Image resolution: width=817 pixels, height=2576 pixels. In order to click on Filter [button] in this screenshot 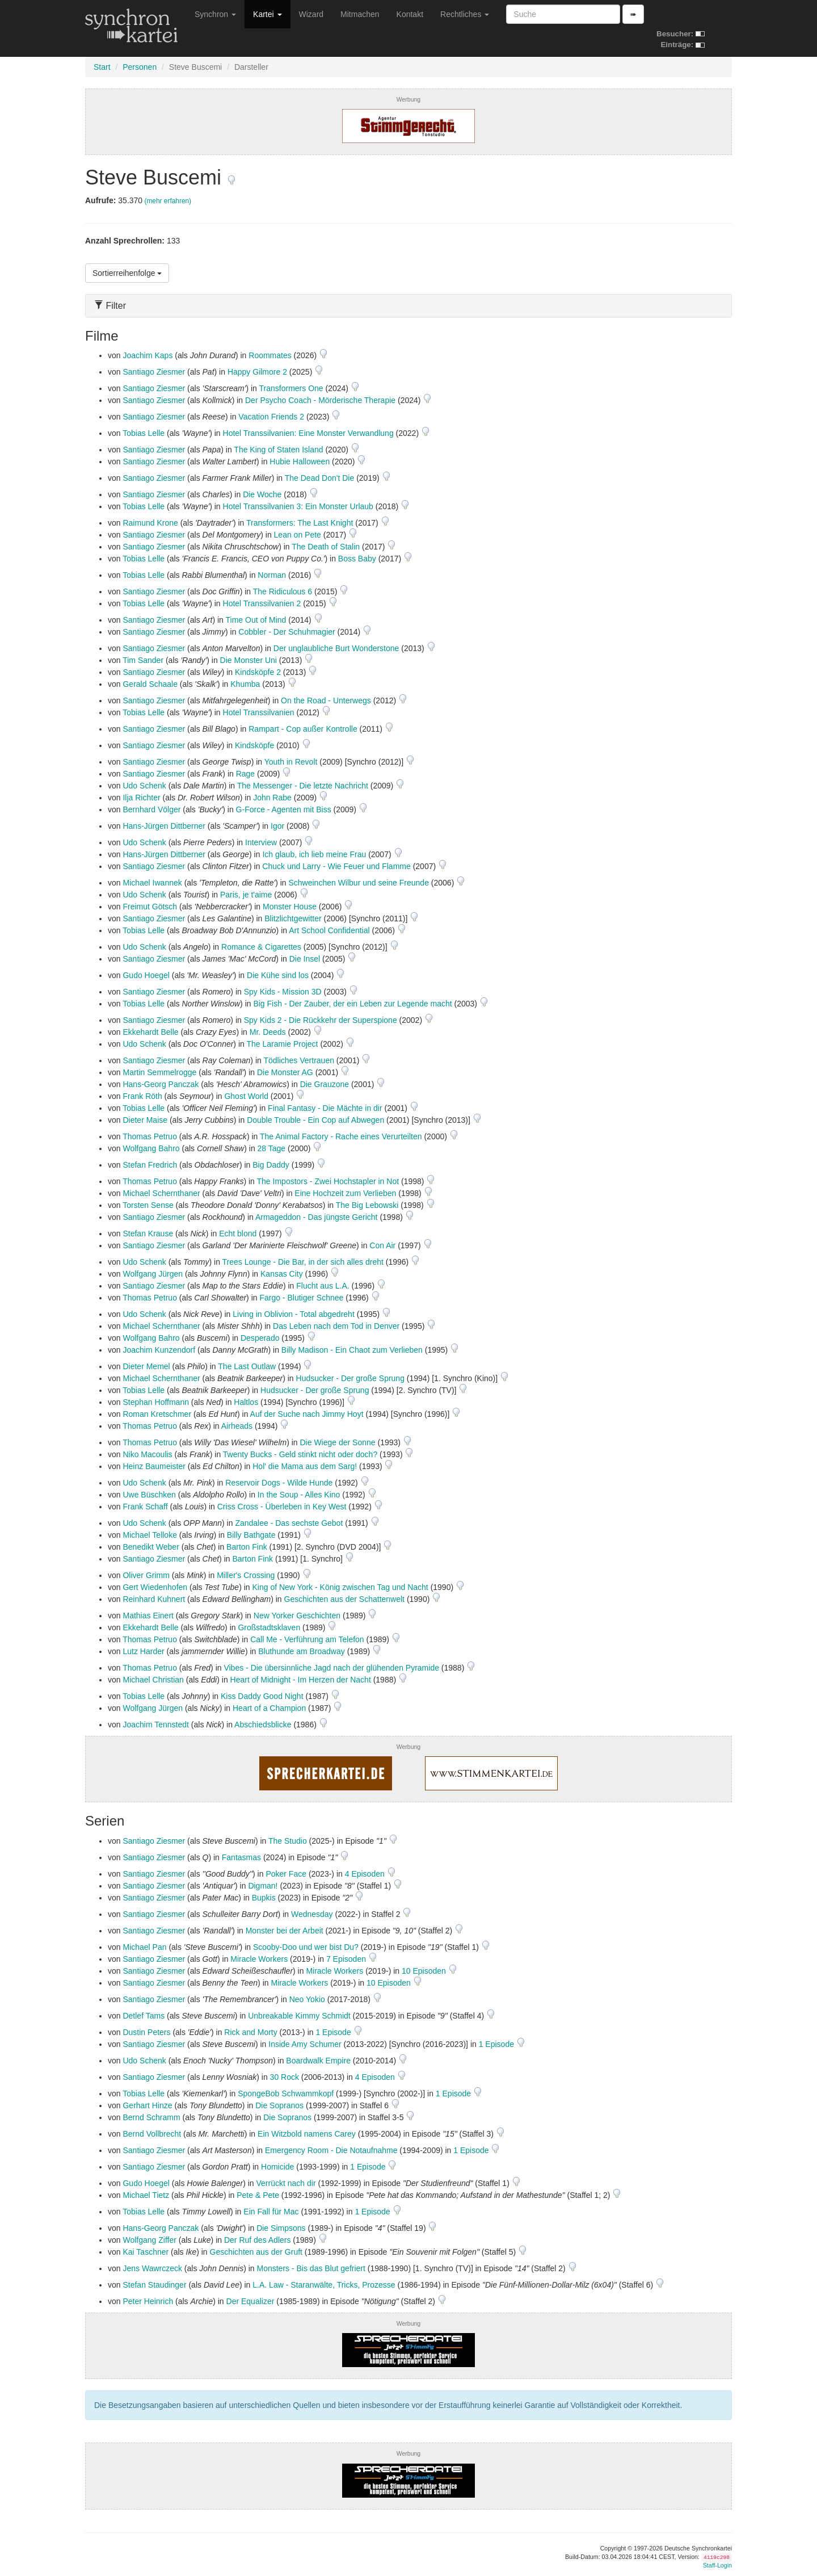, I will do `click(110, 306)`.